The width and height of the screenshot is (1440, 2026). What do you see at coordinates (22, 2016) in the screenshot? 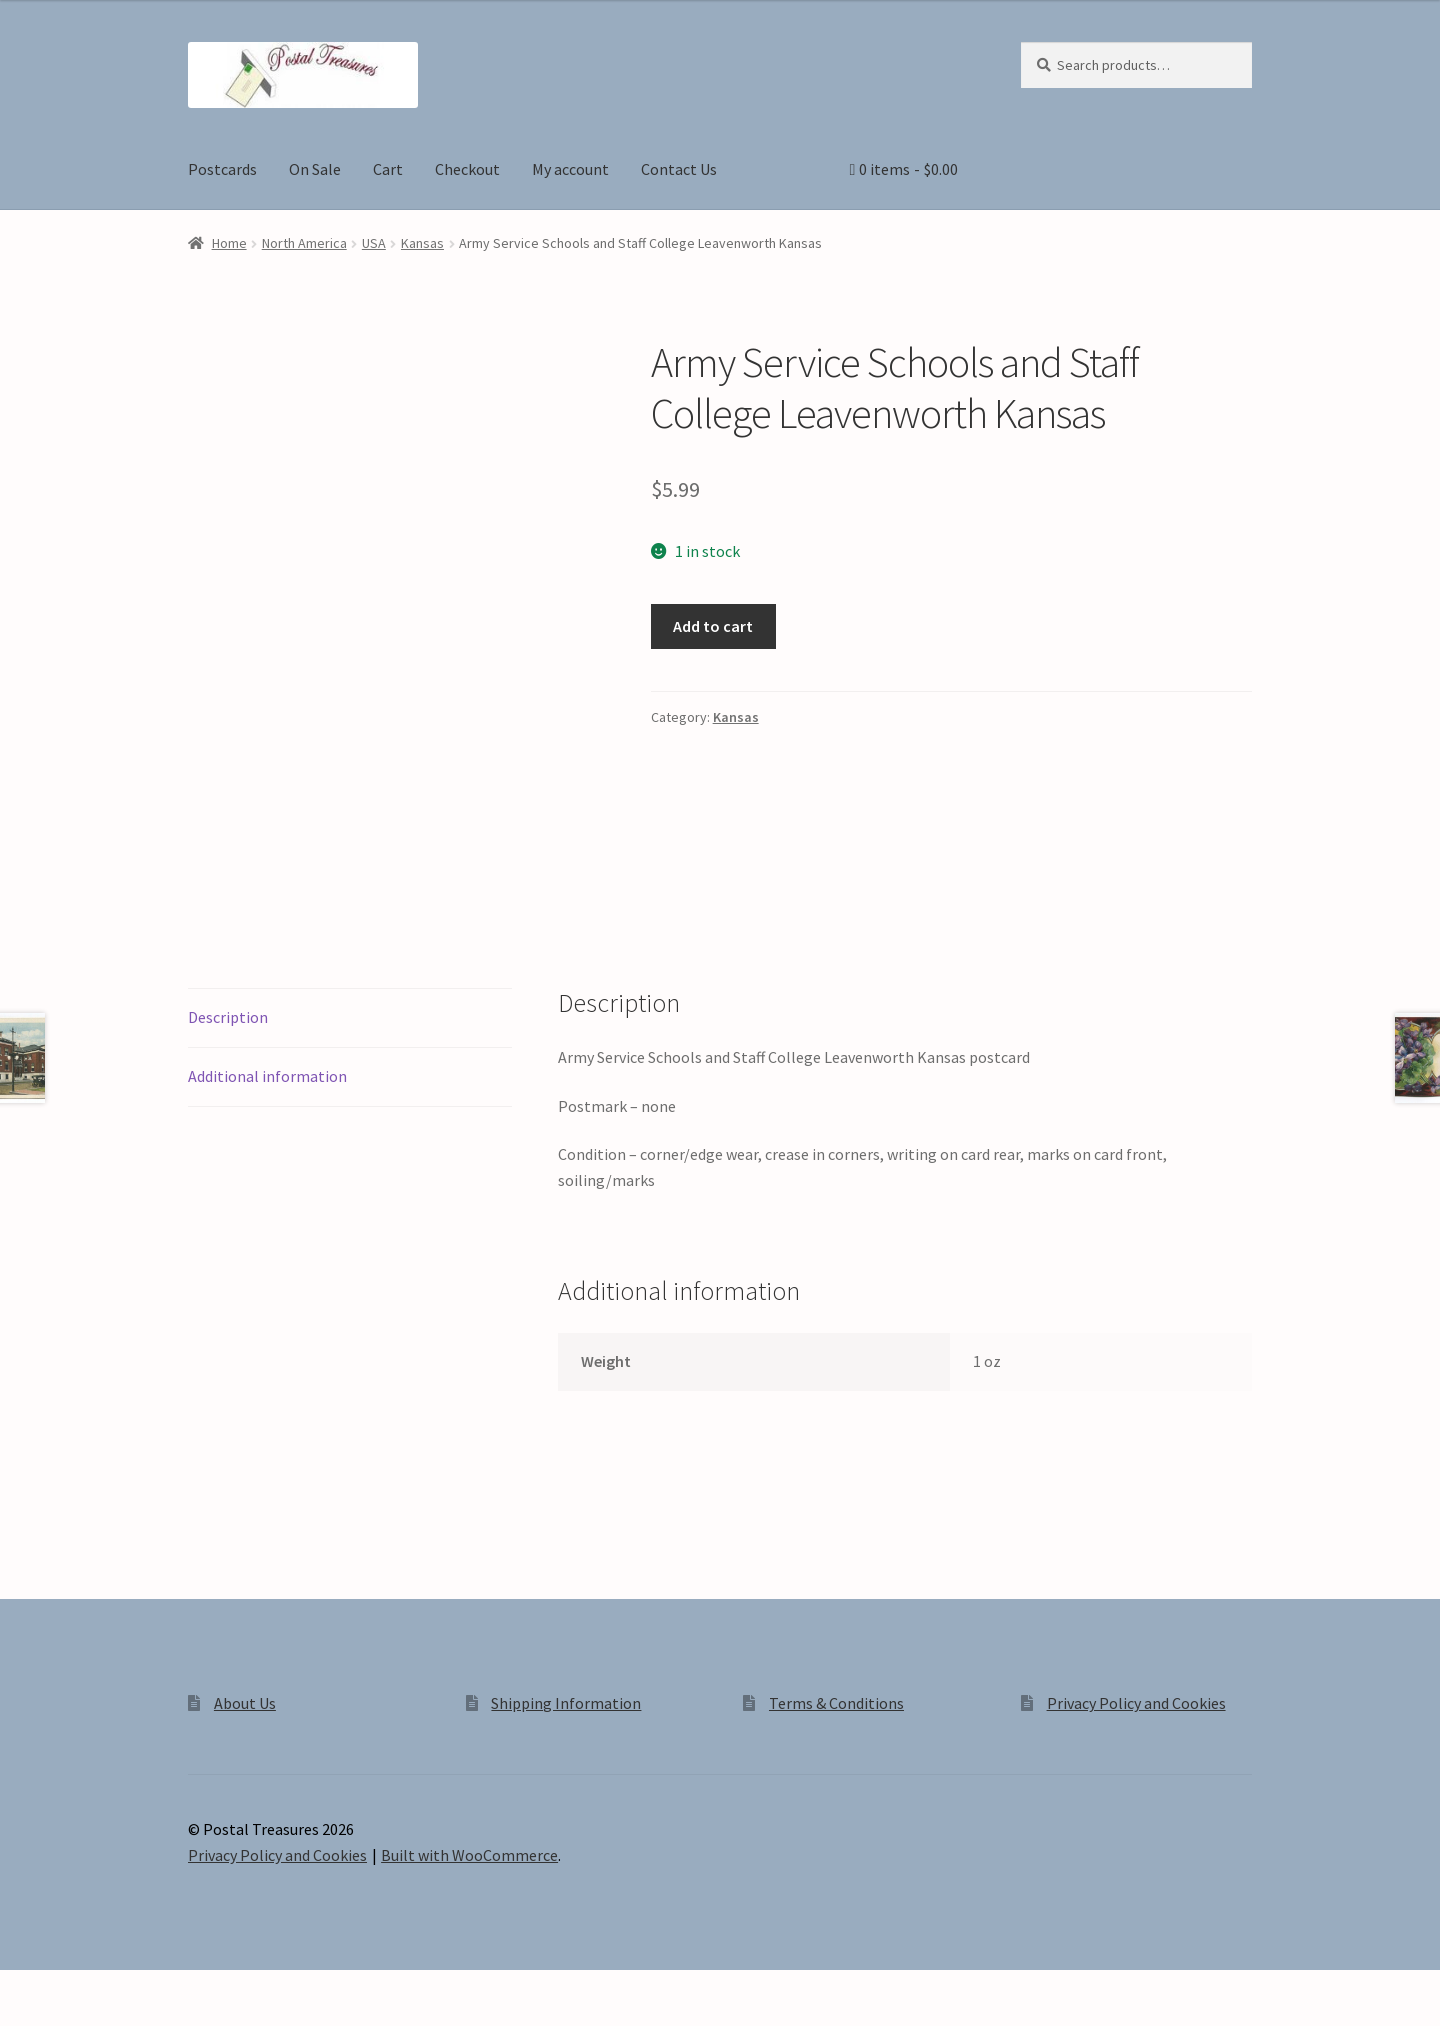
I see `[Previous (arrow left)]` at bounding box center [22, 2016].